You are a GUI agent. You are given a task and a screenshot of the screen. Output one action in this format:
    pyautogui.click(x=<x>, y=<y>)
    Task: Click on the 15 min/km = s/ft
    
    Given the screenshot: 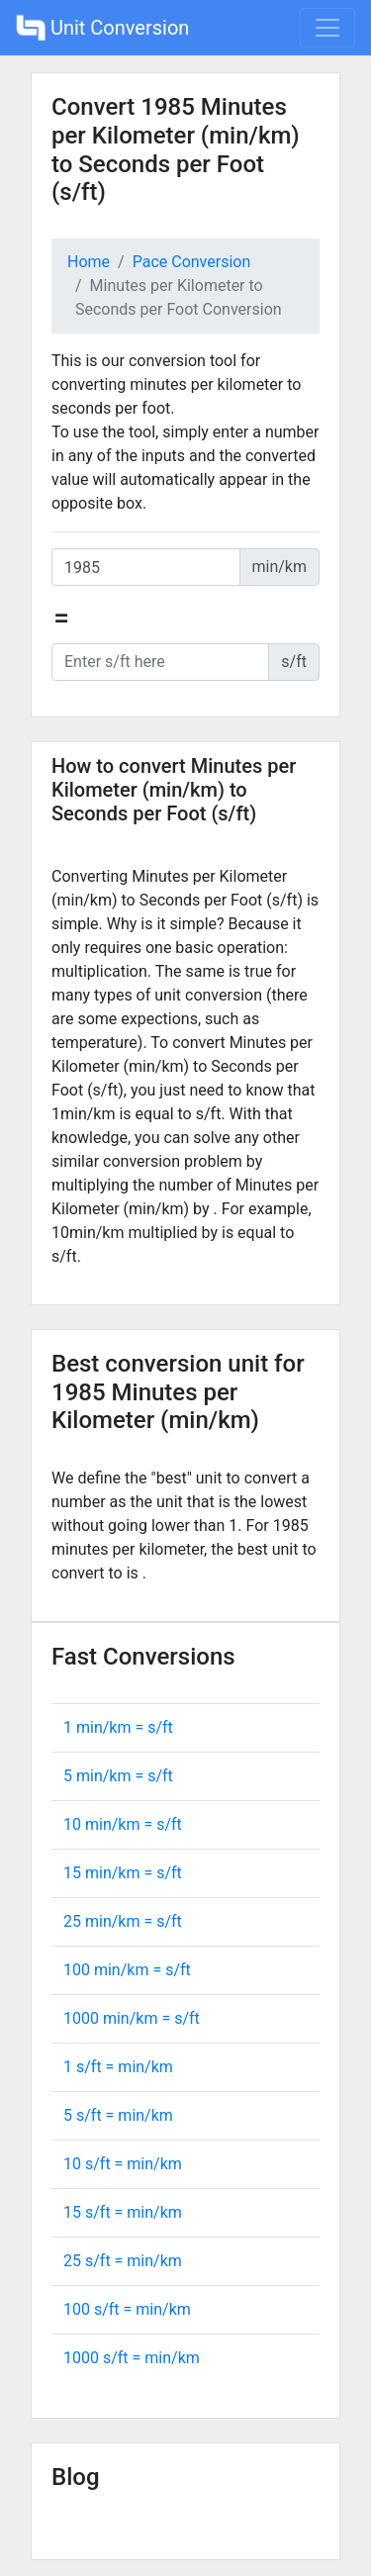 What is the action you would take?
    pyautogui.click(x=122, y=1872)
    